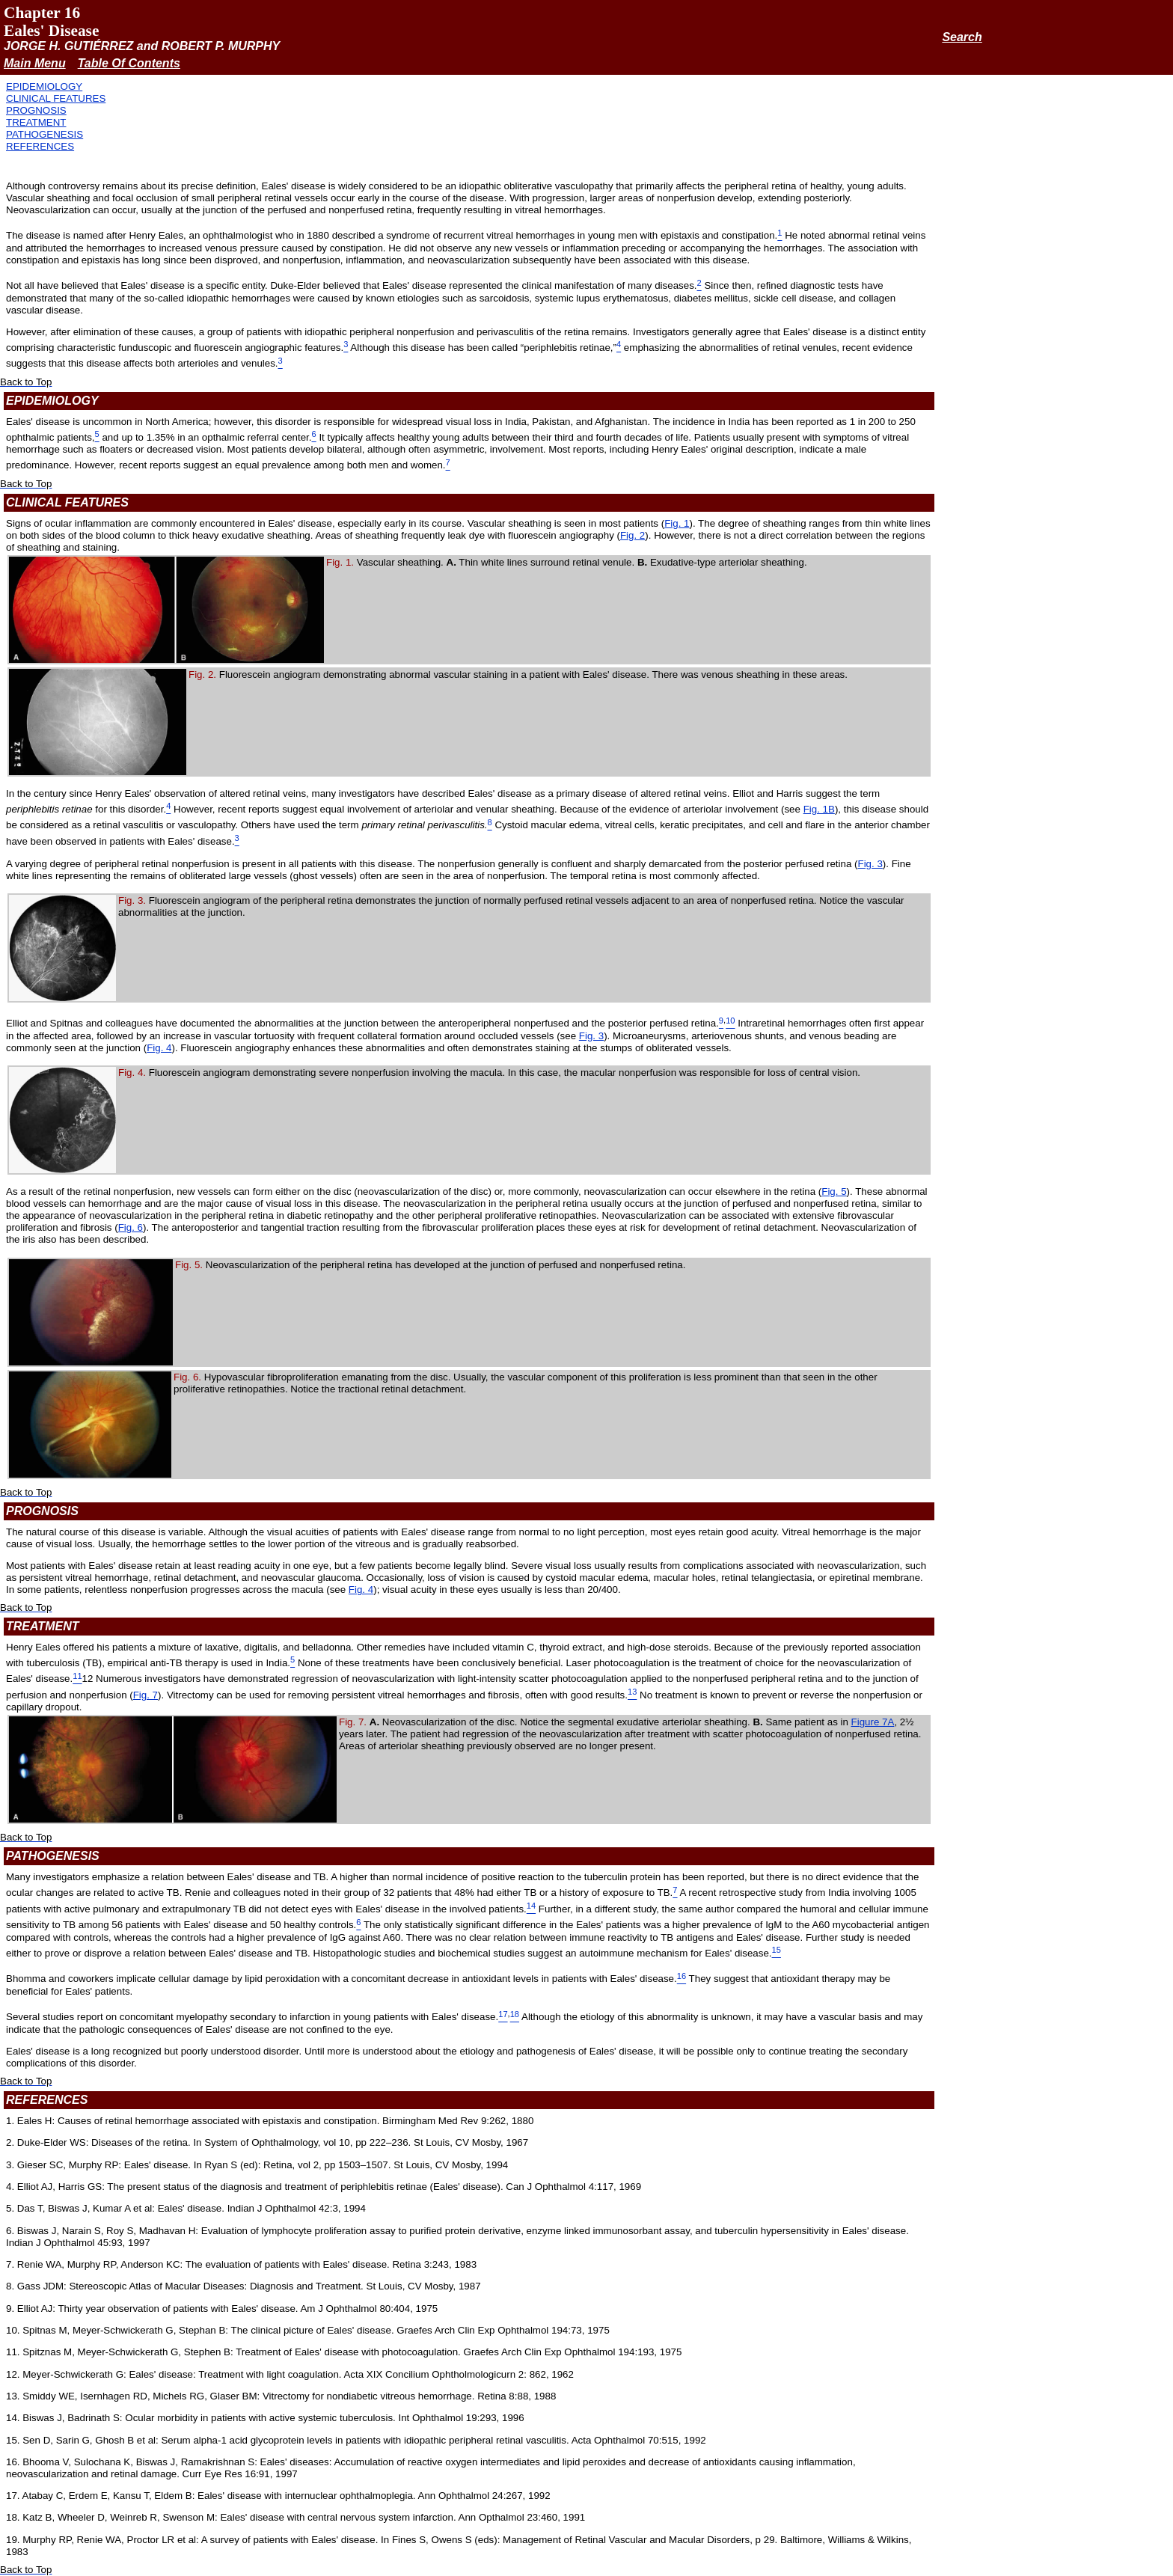 The image size is (1173, 2576). Describe the element at coordinates (55, 98) in the screenshot. I see `CLINICAL FEATURES` at that location.